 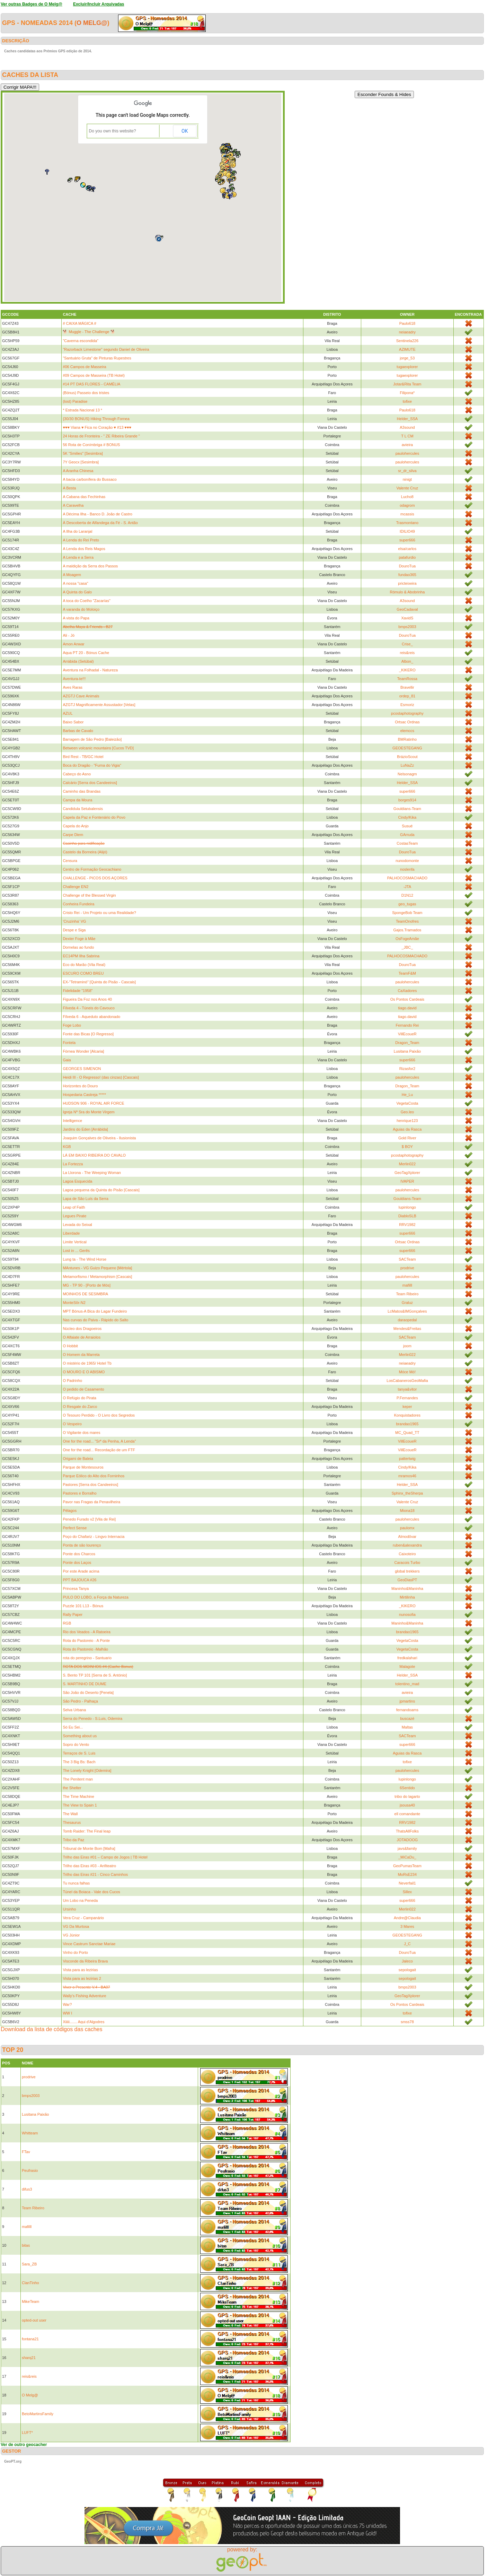 What do you see at coordinates (81, 1571) in the screenshot?
I see `Por este Arade acima` at bounding box center [81, 1571].